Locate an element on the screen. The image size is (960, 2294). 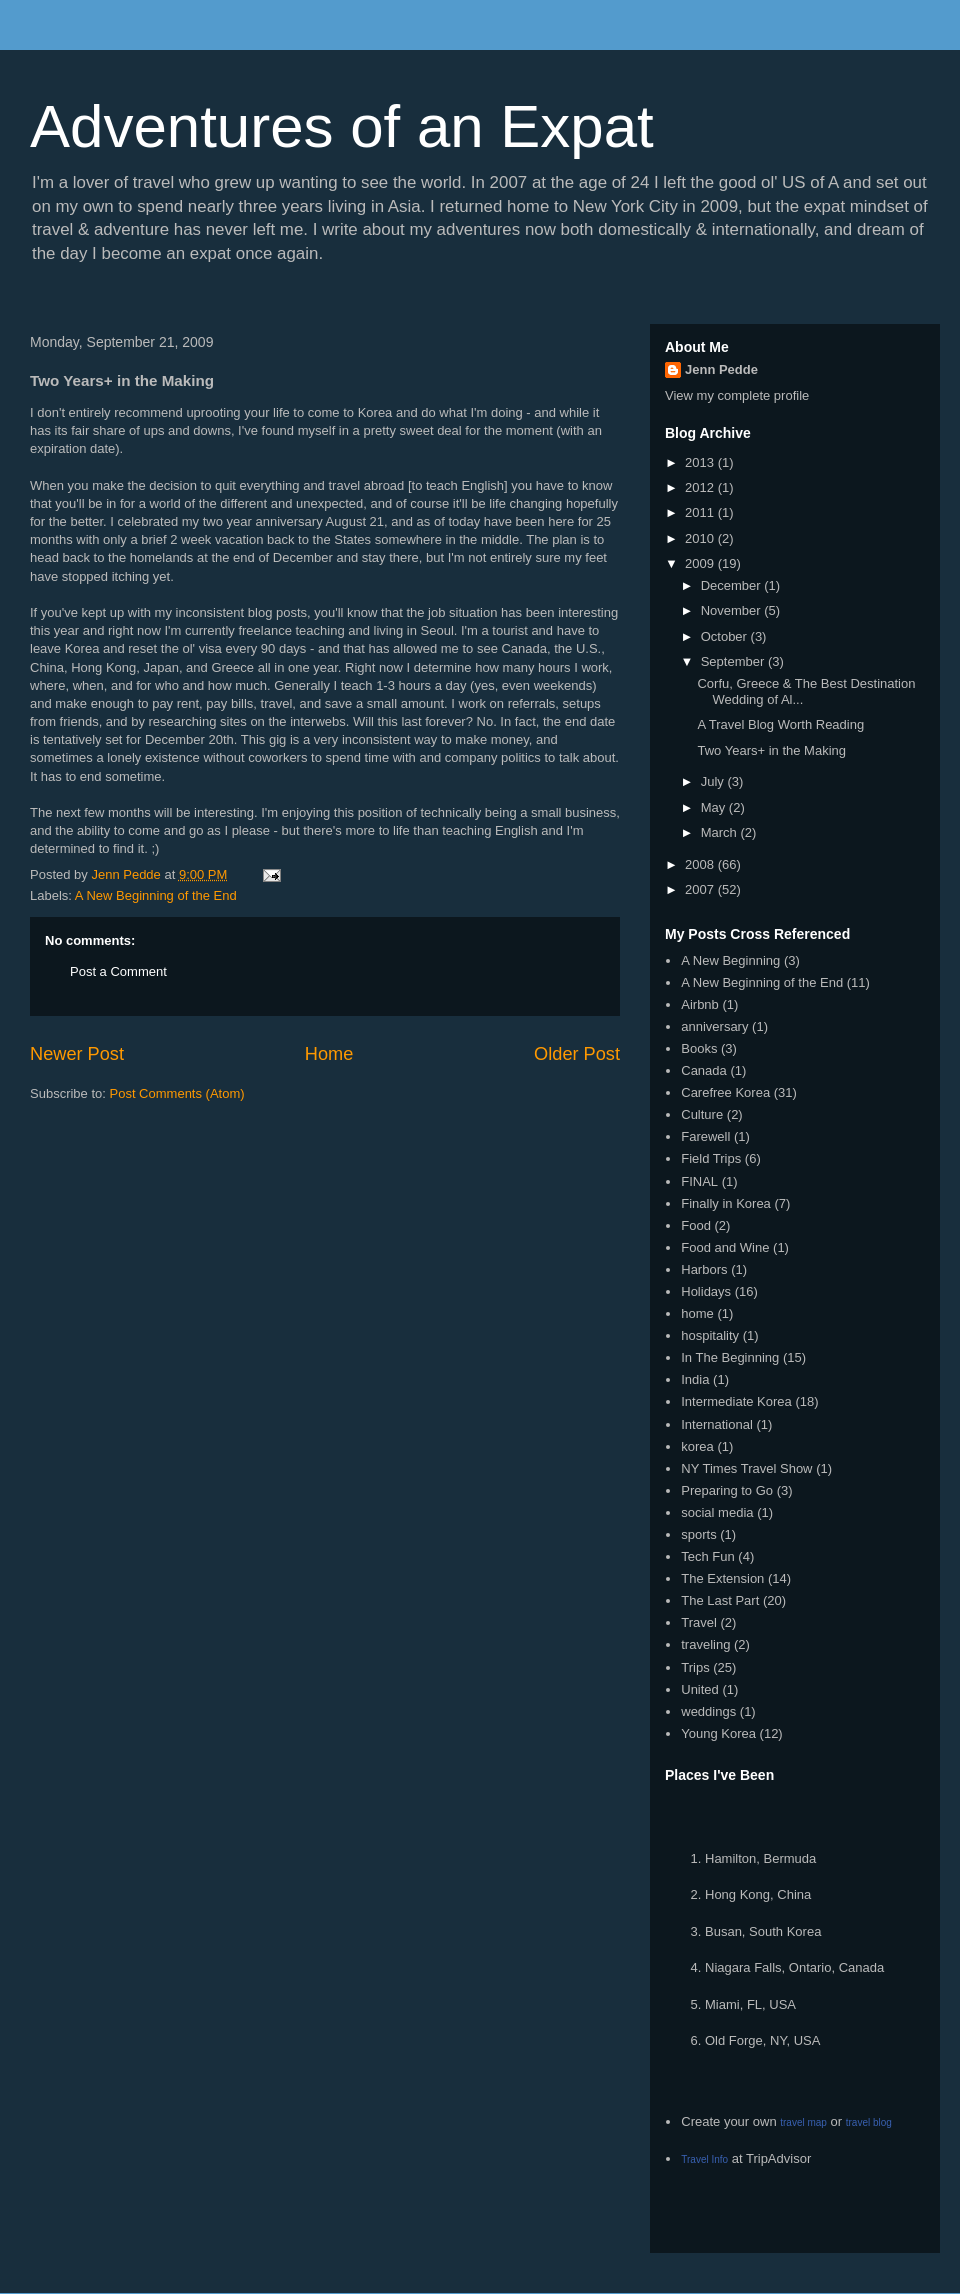
View my complete profile is located at coordinates (737, 395).